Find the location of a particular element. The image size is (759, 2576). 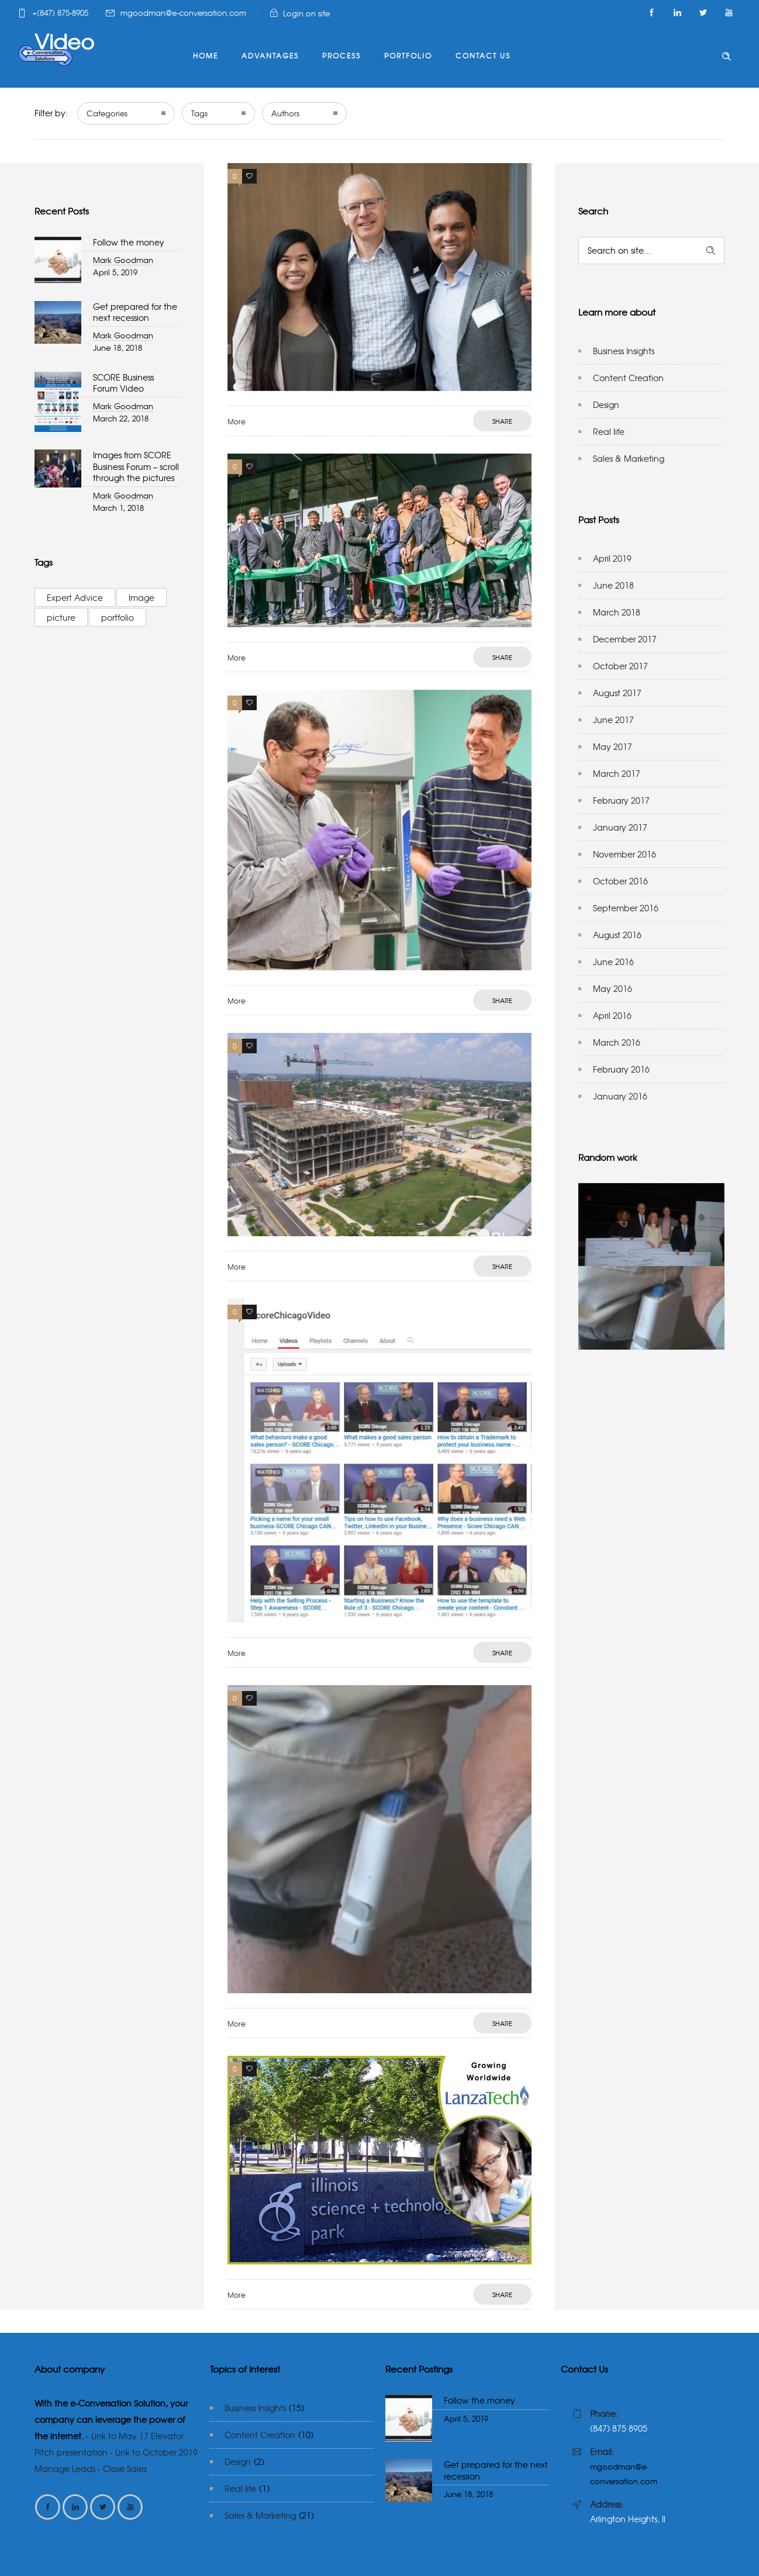

Portfolio is located at coordinates (408, 55).